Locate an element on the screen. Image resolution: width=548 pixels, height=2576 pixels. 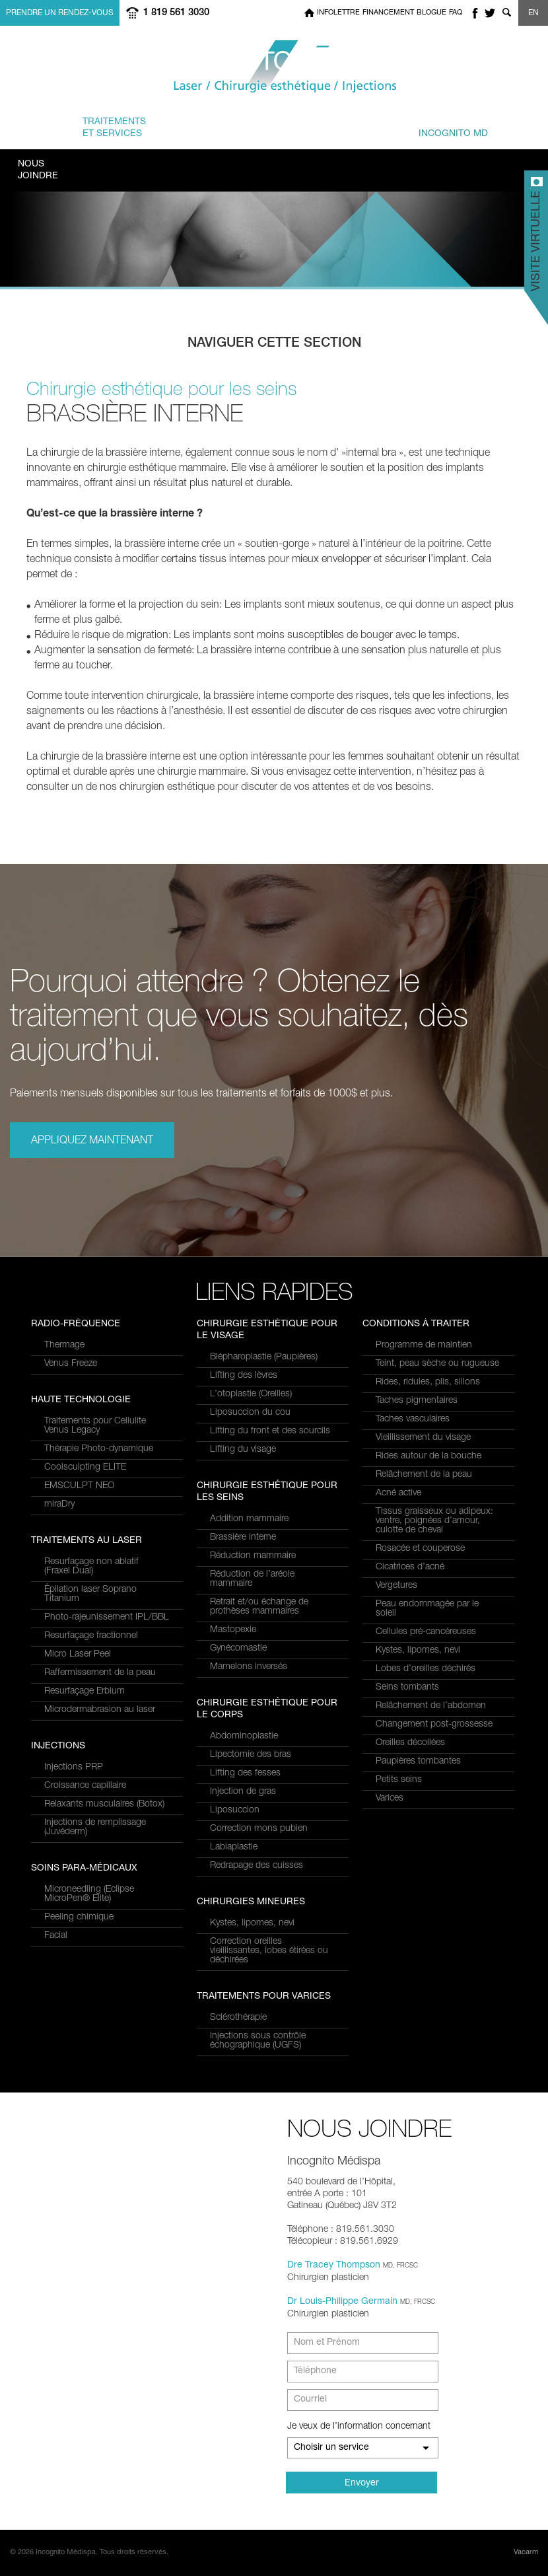
et équipe is located at coordinates (346, 127).